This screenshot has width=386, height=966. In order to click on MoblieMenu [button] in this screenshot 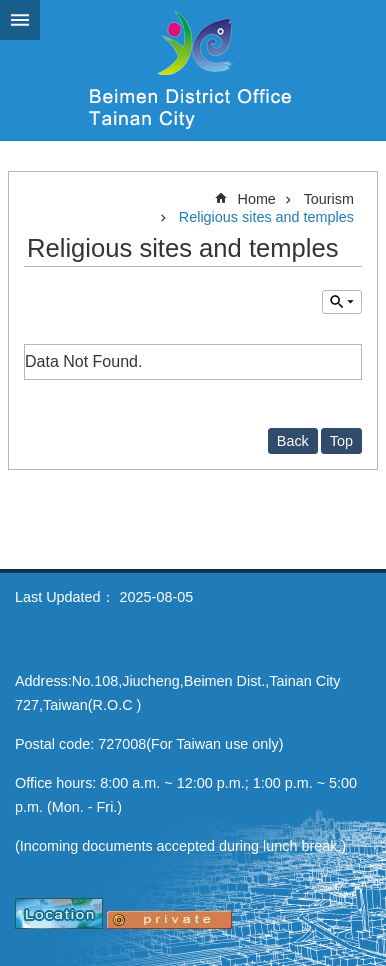, I will do `click(20, 20)`.